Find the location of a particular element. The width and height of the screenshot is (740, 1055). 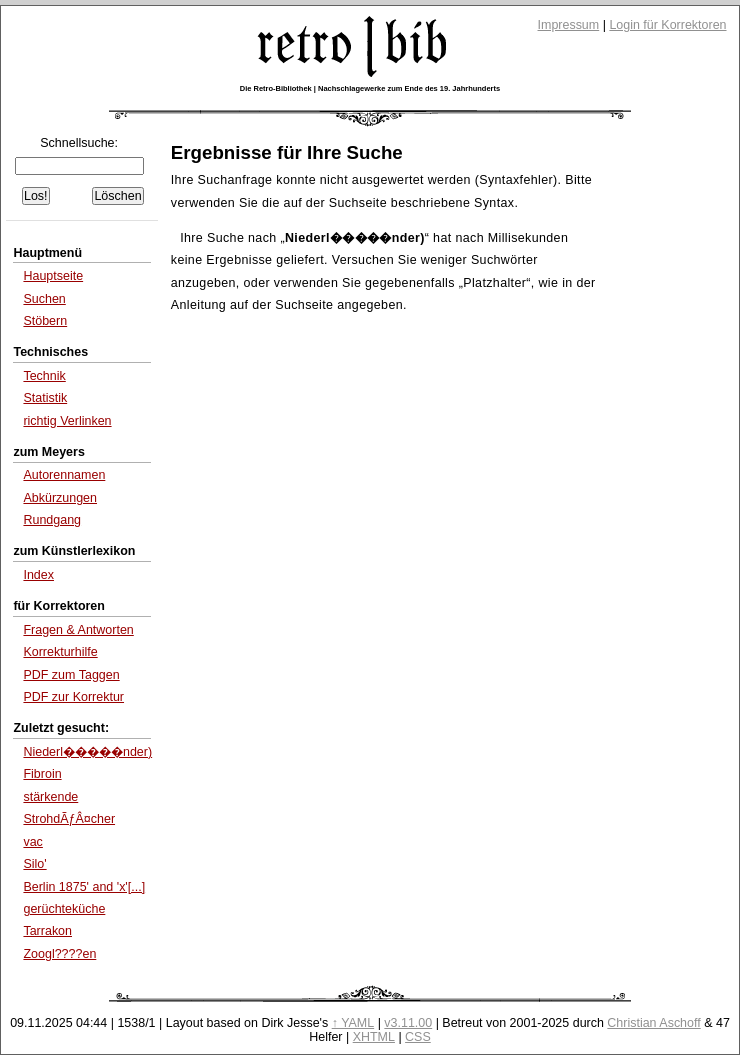

Login für Korrektoren is located at coordinates (667, 25).